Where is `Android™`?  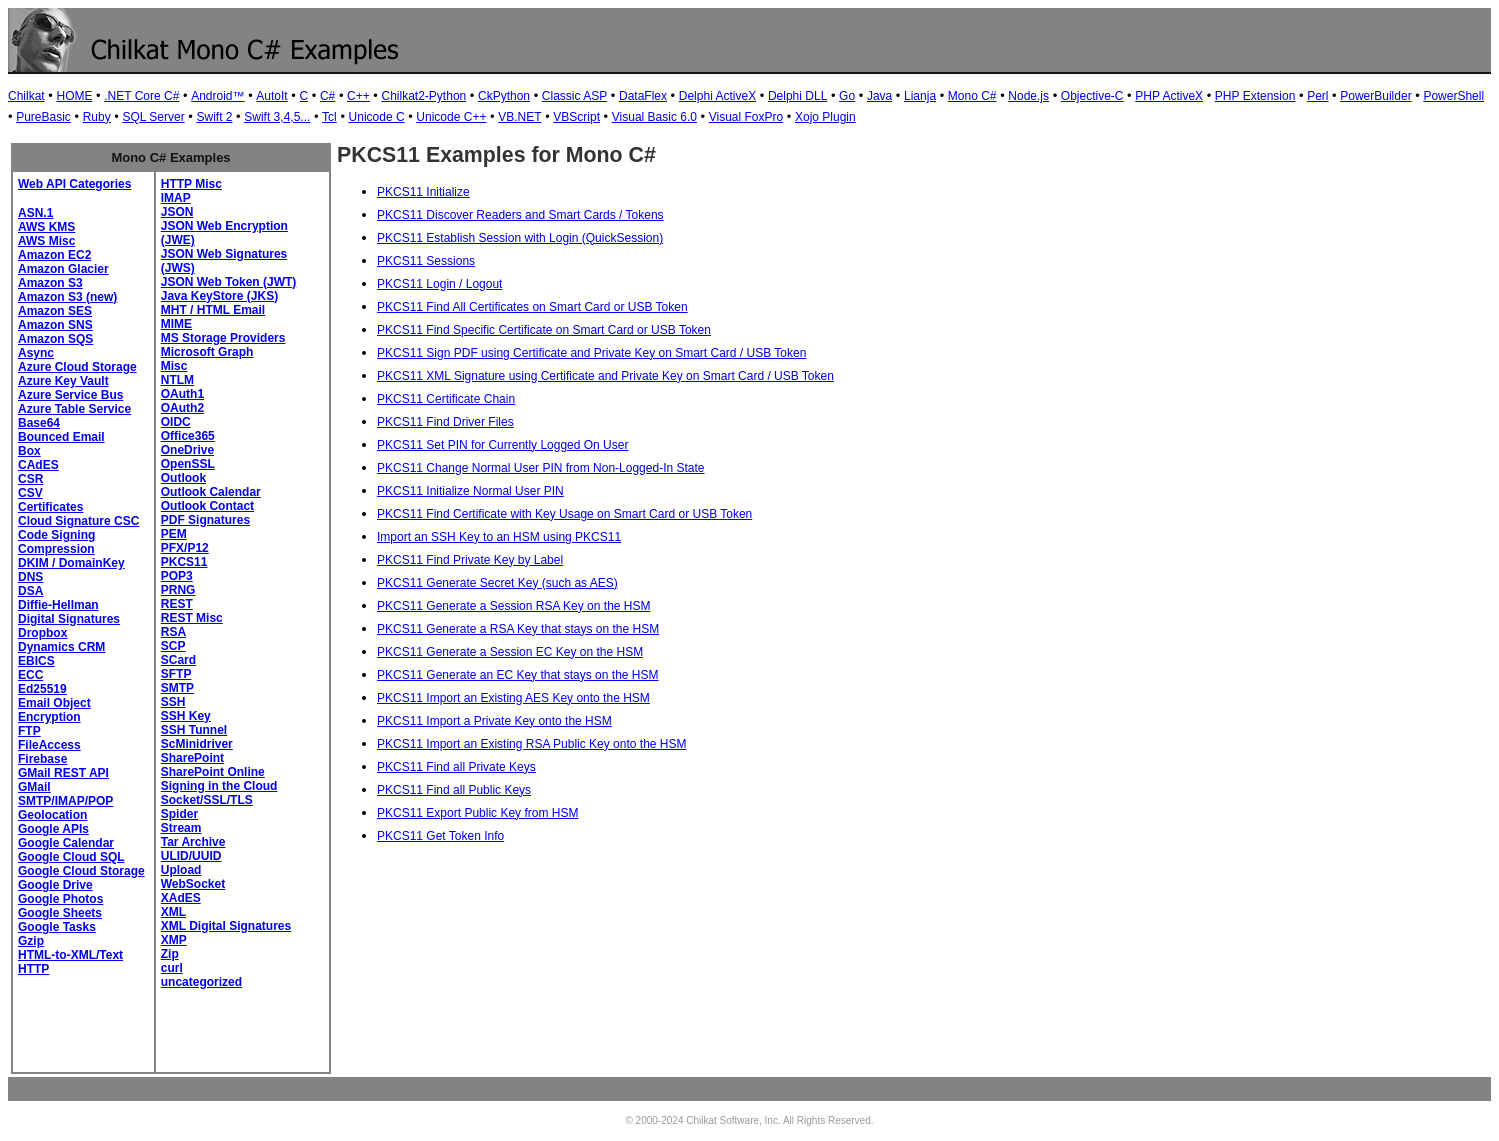
Android™ is located at coordinates (217, 96).